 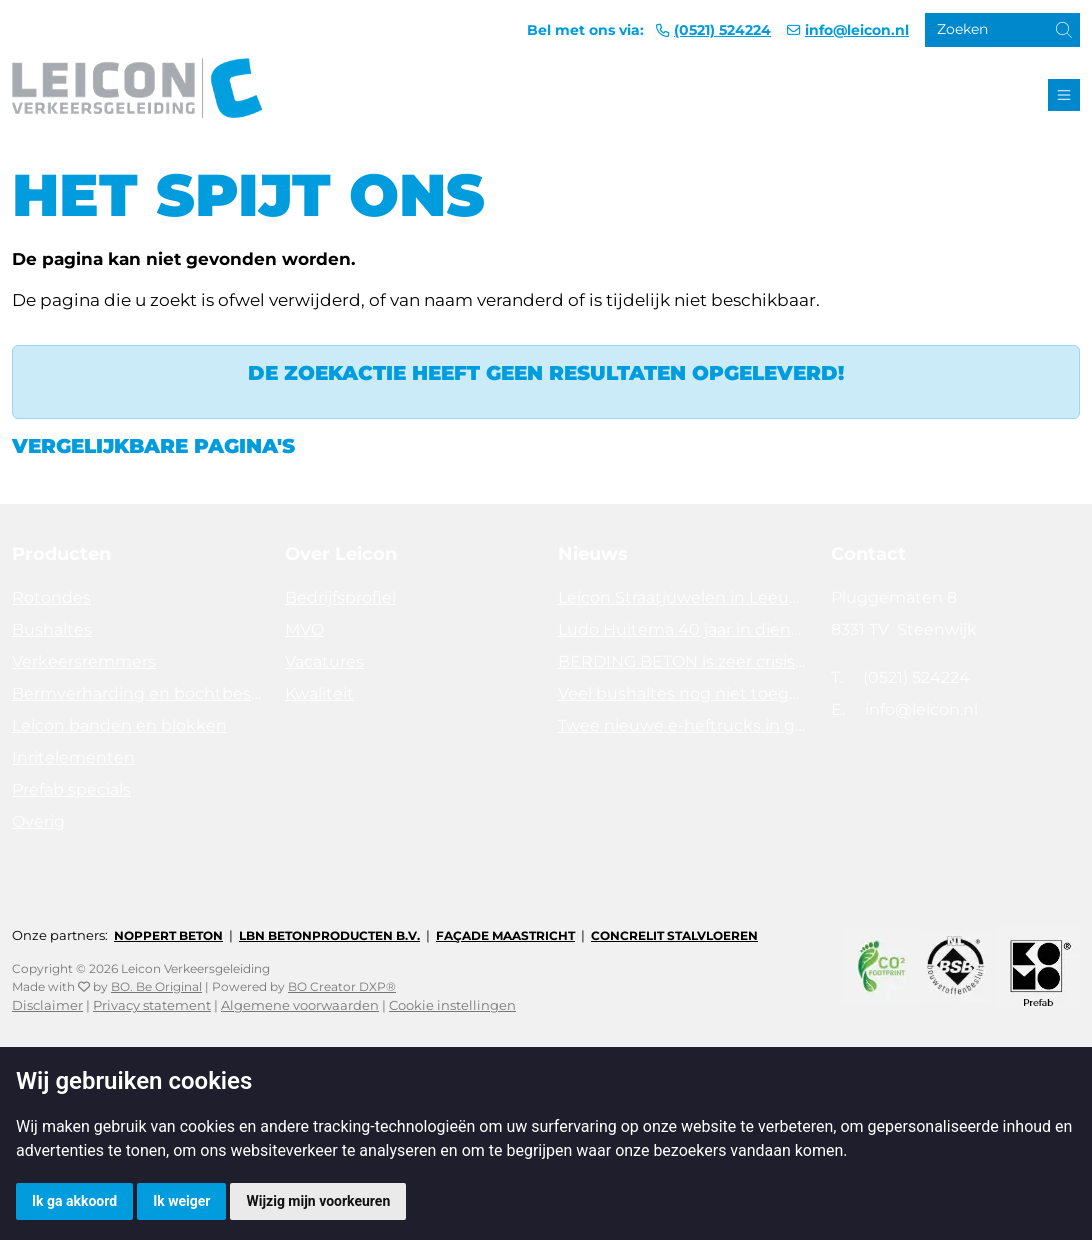 What do you see at coordinates (722, 30) in the screenshot?
I see `(0521) 524224` at bounding box center [722, 30].